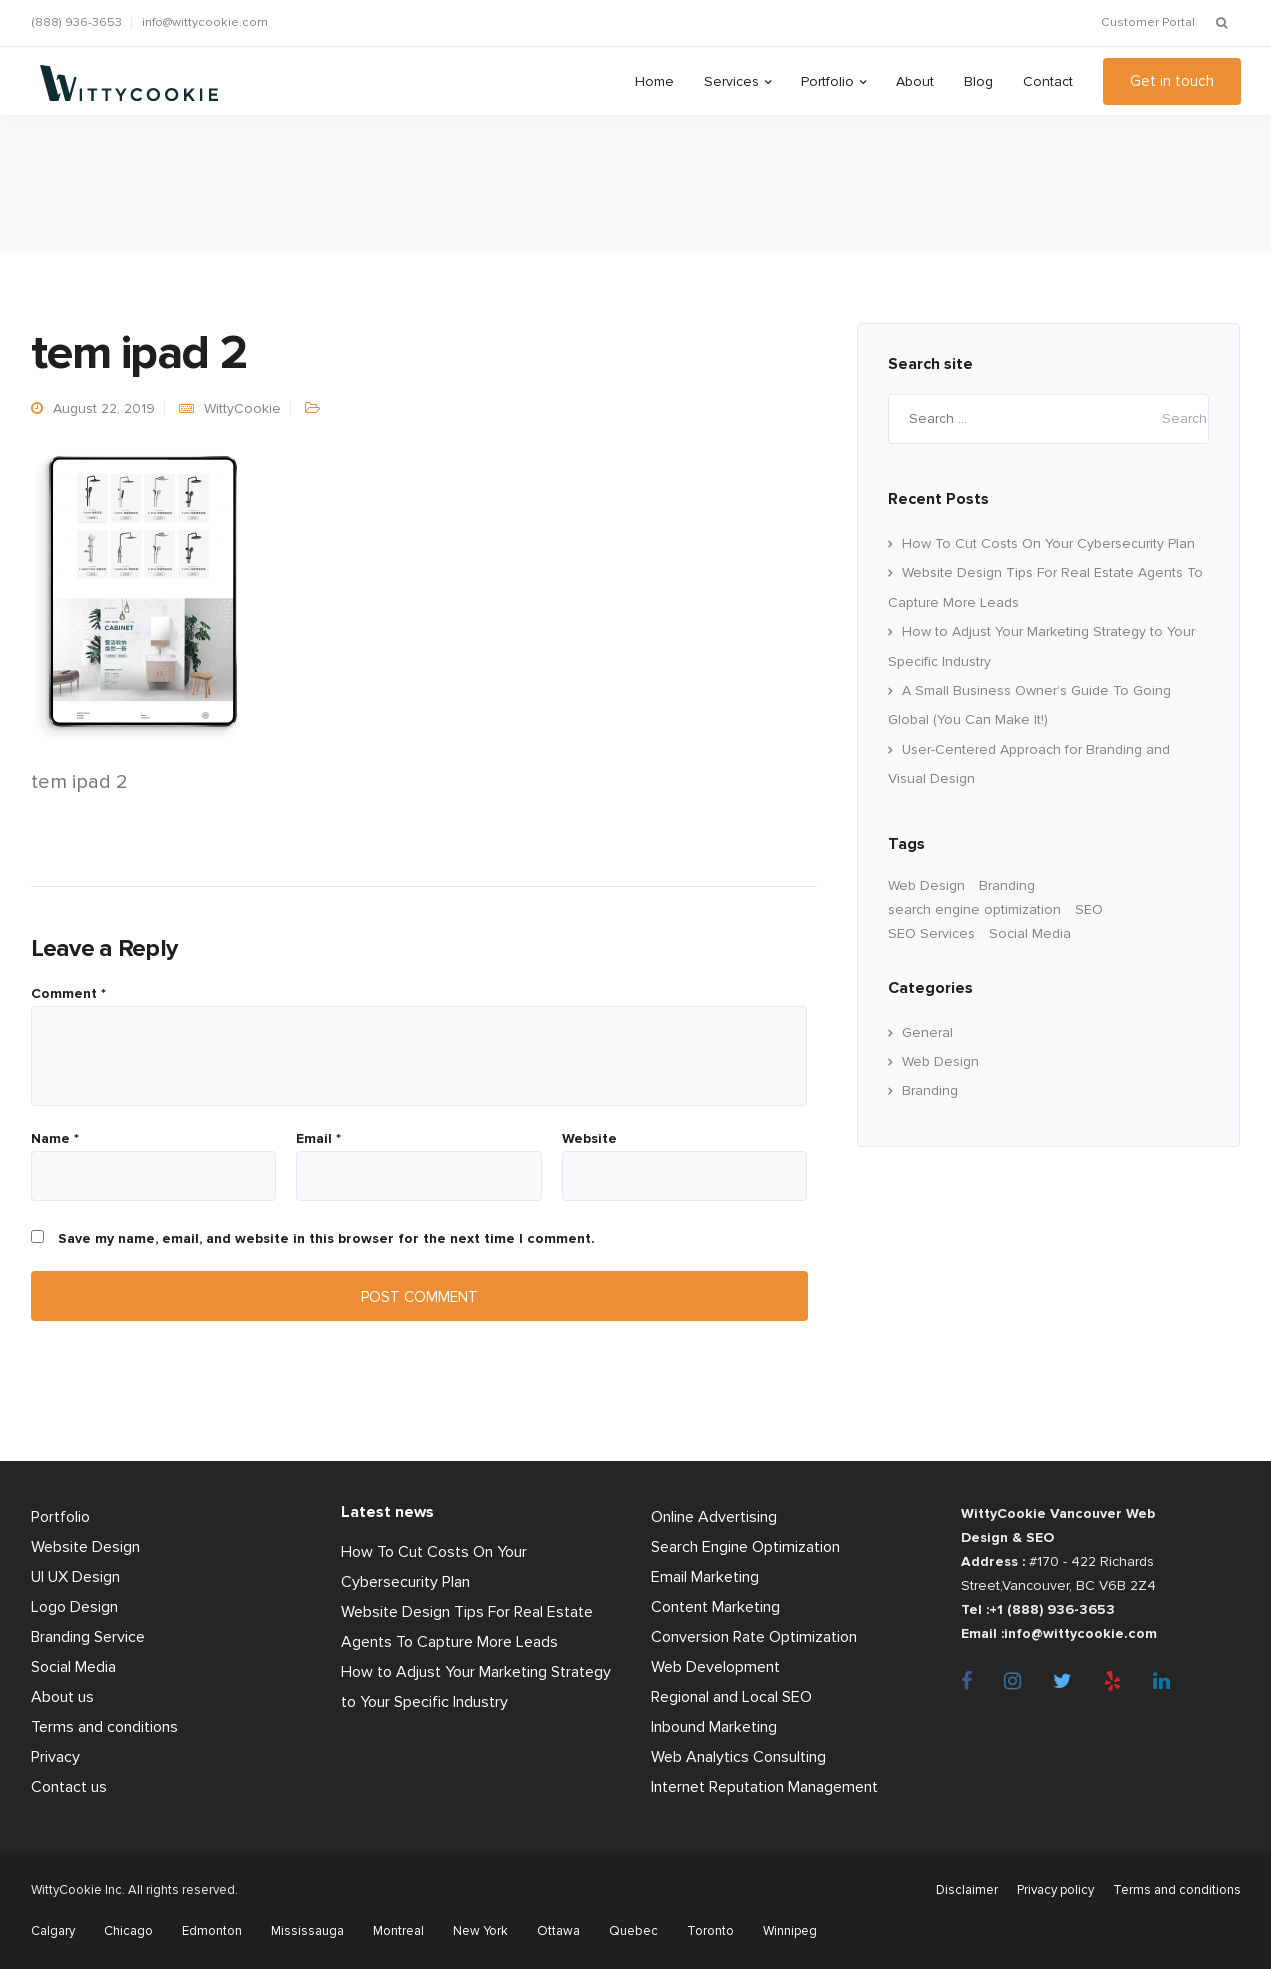  What do you see at coordinates (714, 1517) in the screenshot?
I see `Online Advertising` at bounding box center [714, 1517].